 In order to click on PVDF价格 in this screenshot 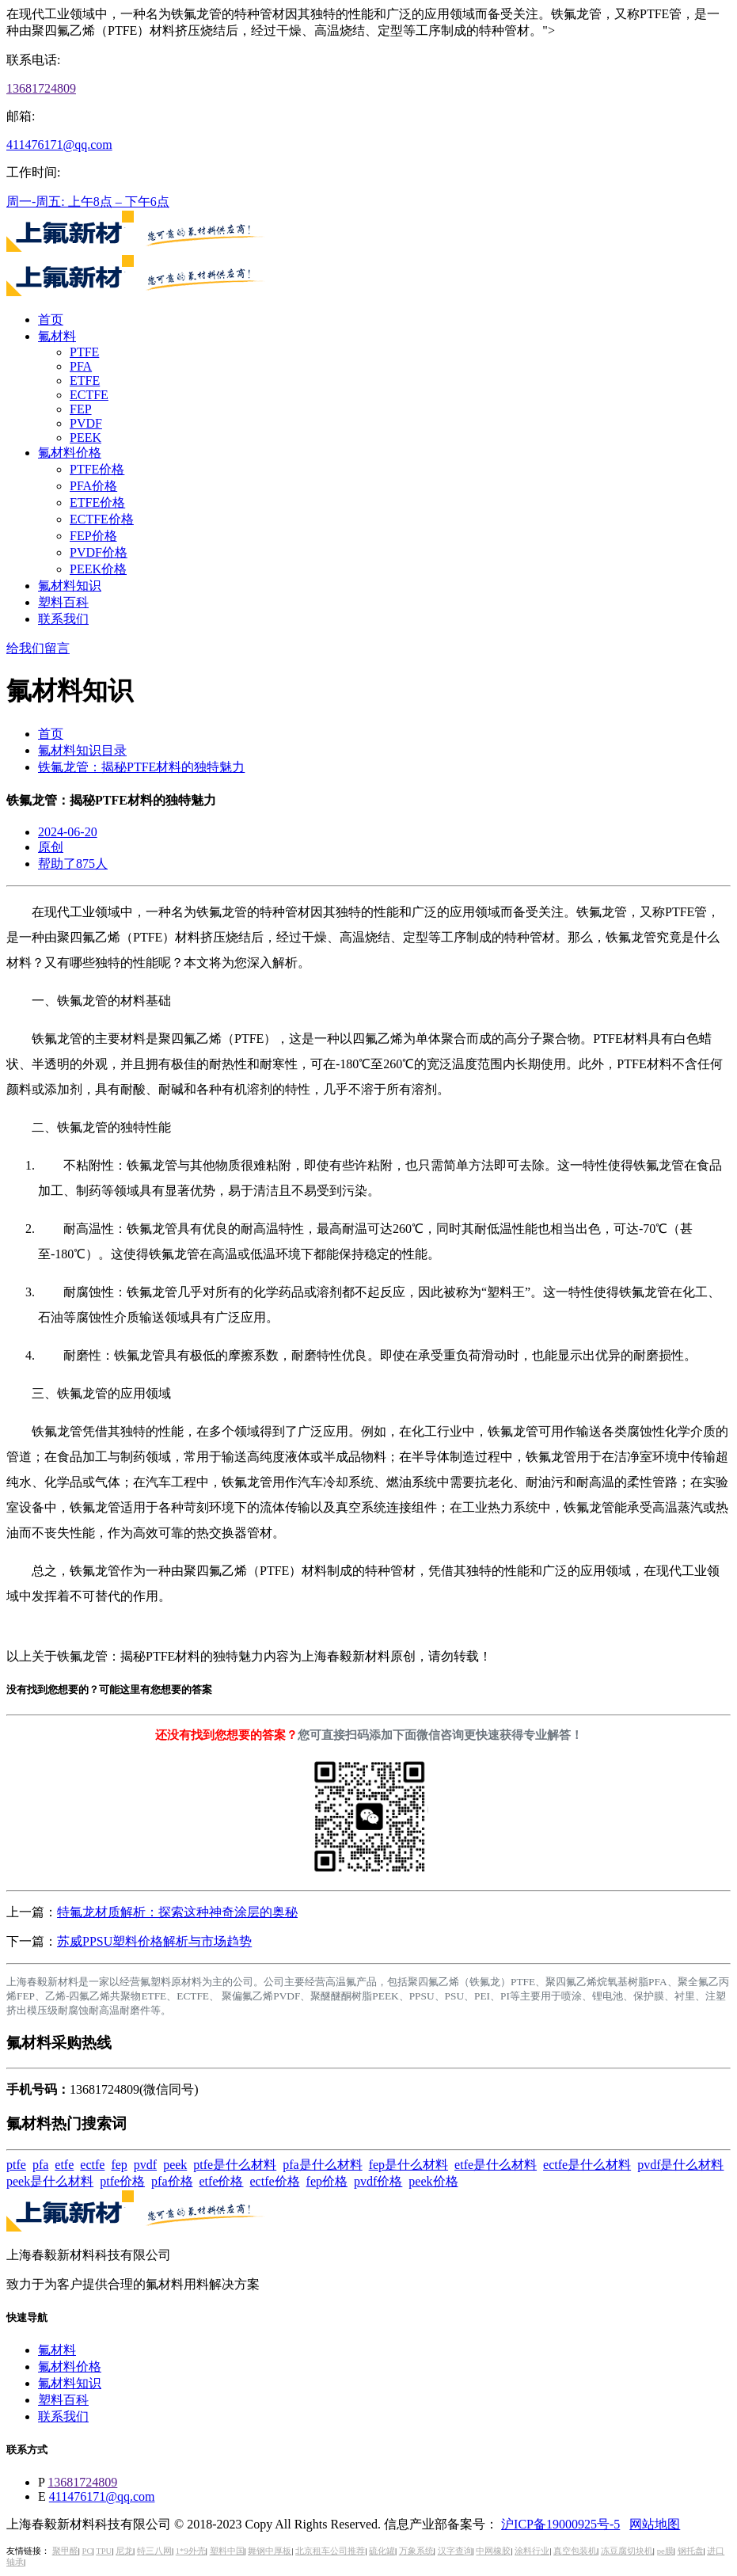, I will do `click(98, 552)`.